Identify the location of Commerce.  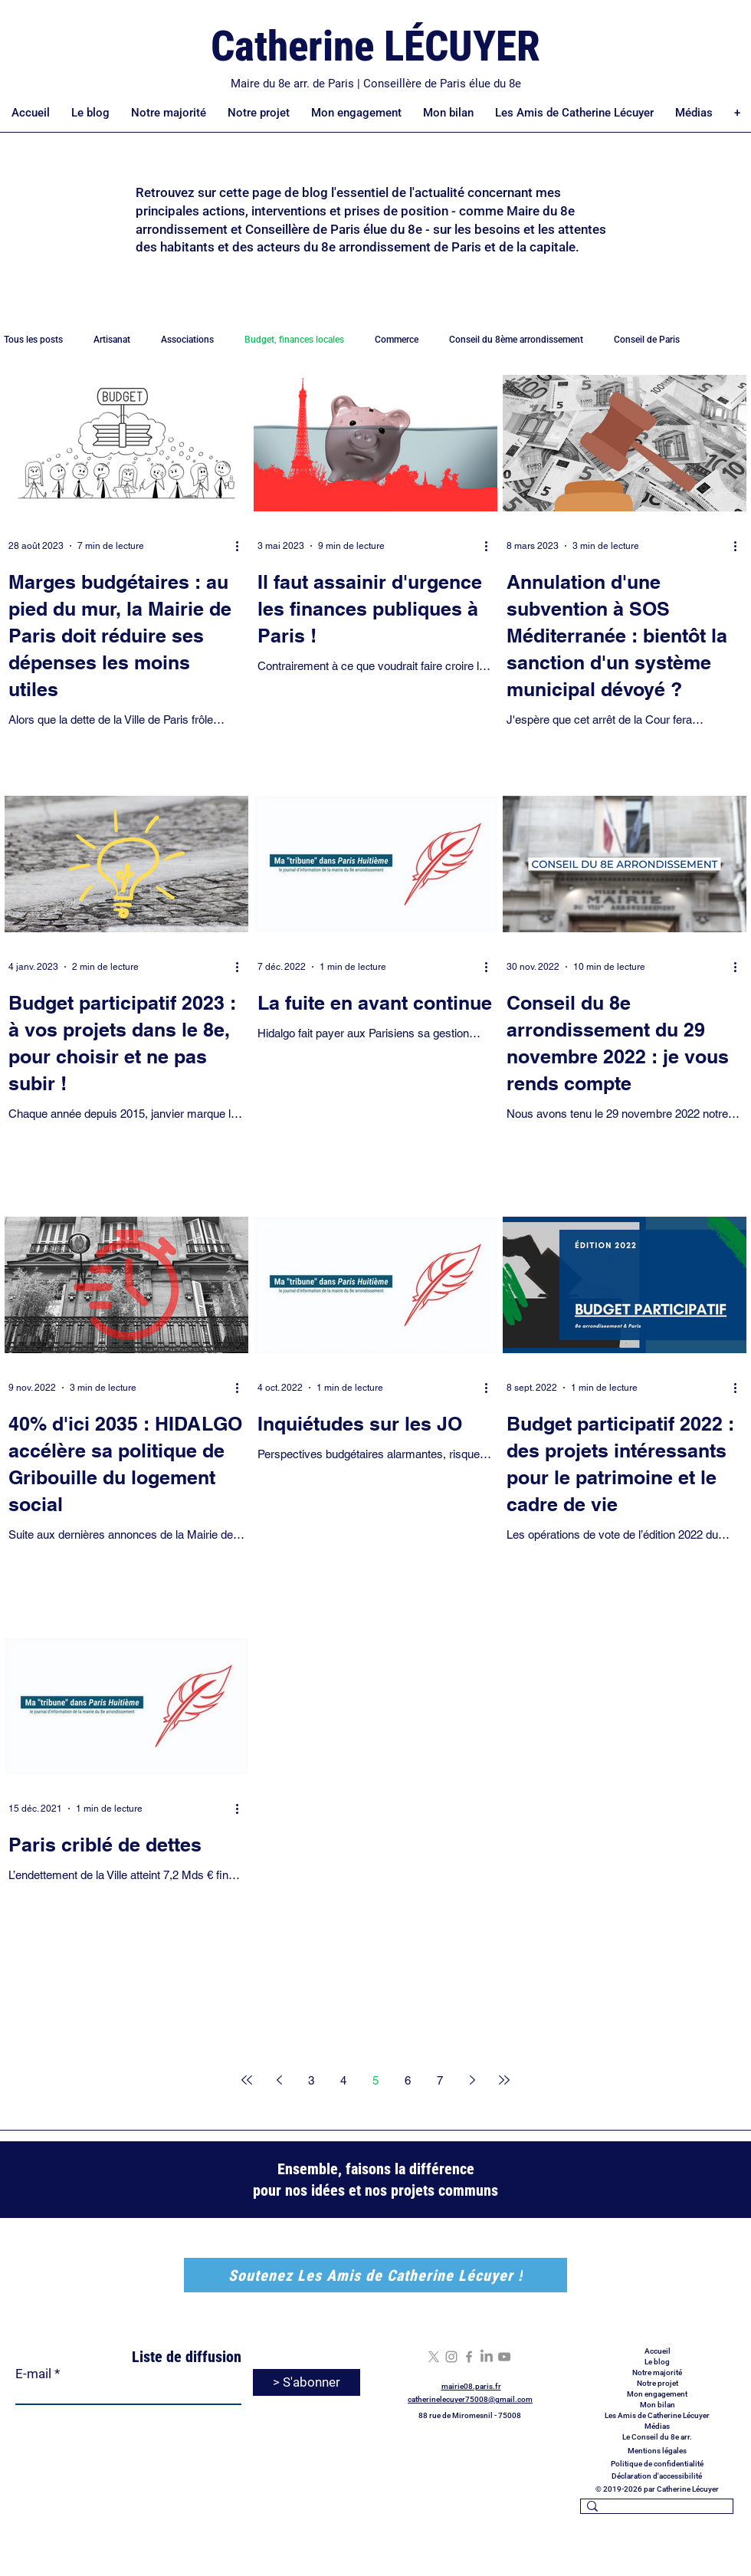
(396, 339).